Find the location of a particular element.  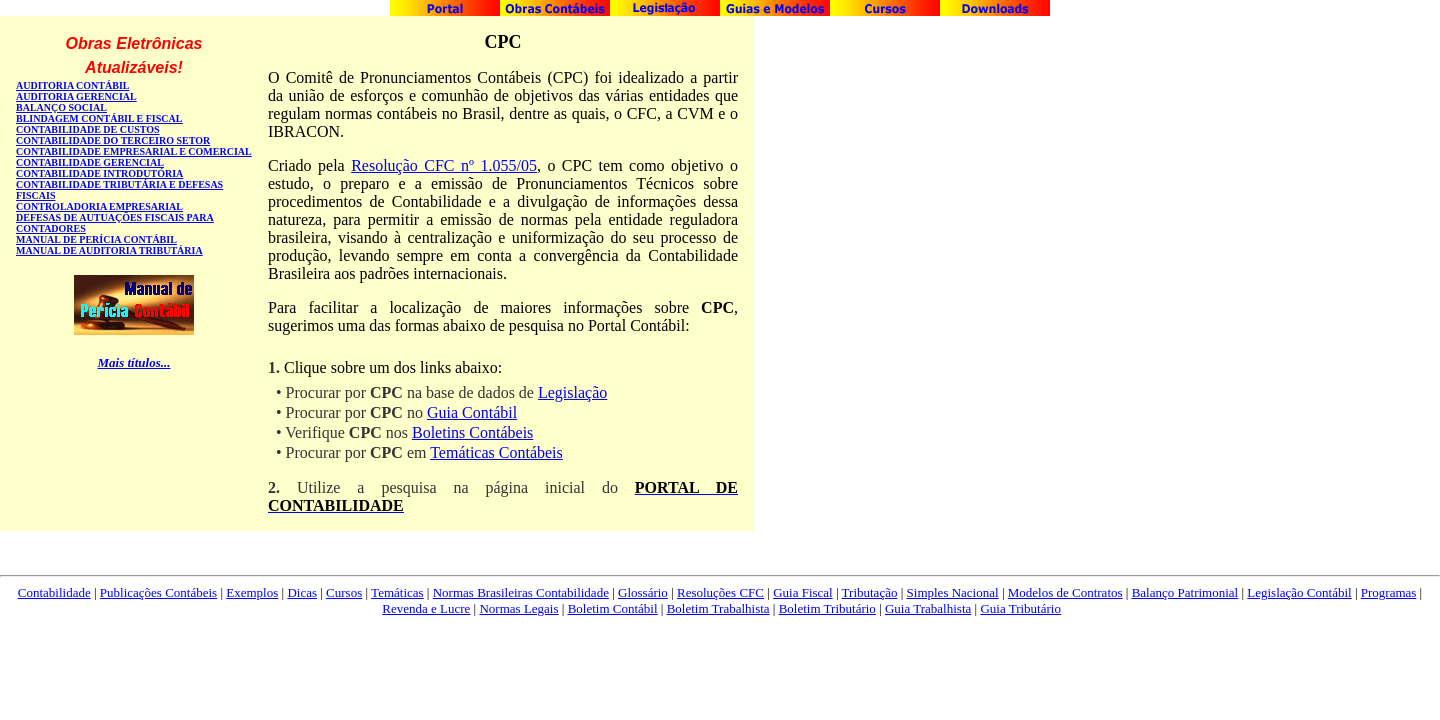

Boletim Trabalhista is located at coordinates (718, 608).